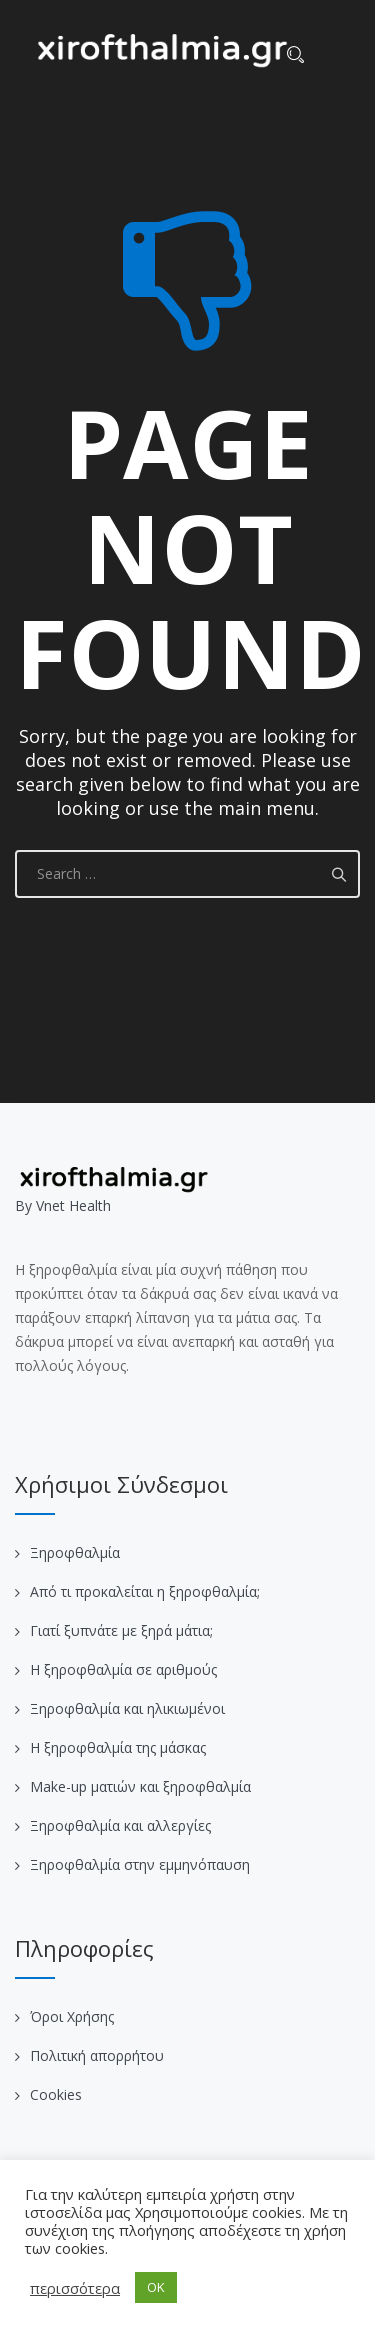  I want to click on περισσότερα, so click(75, 2288).